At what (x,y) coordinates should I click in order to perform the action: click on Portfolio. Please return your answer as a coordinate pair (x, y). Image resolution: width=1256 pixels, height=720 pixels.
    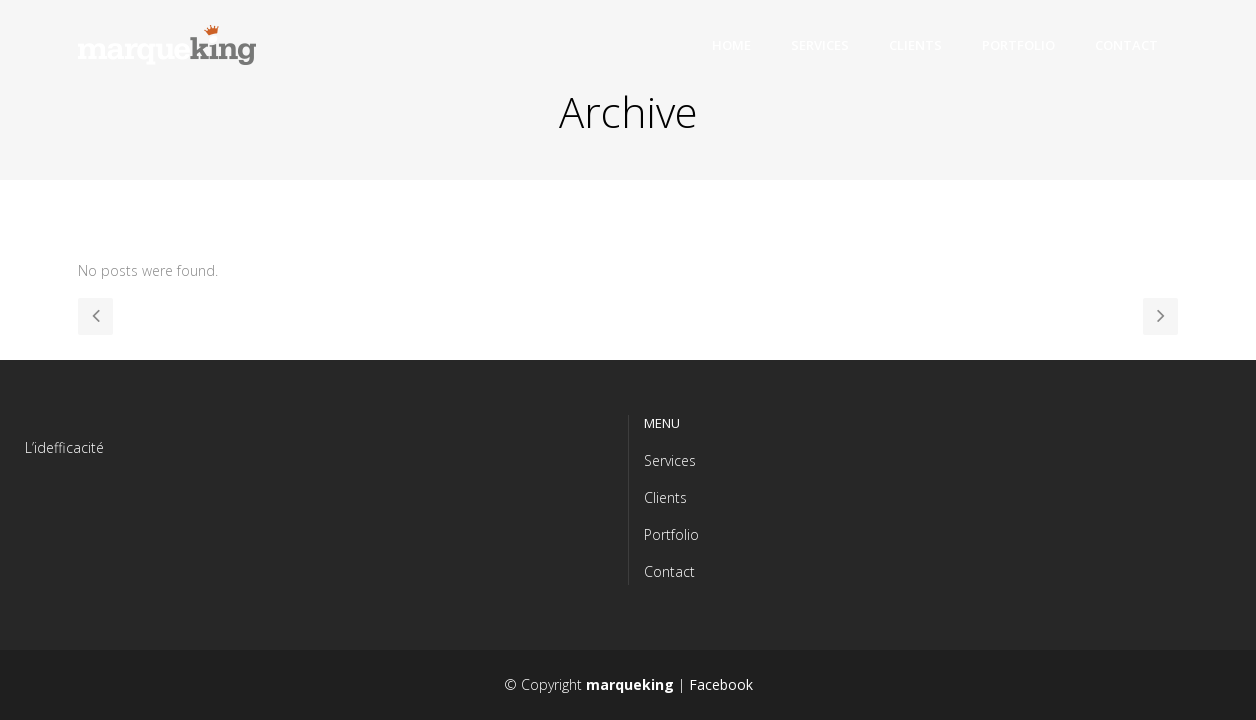
    Looking at the image, I should click on (671, 534).